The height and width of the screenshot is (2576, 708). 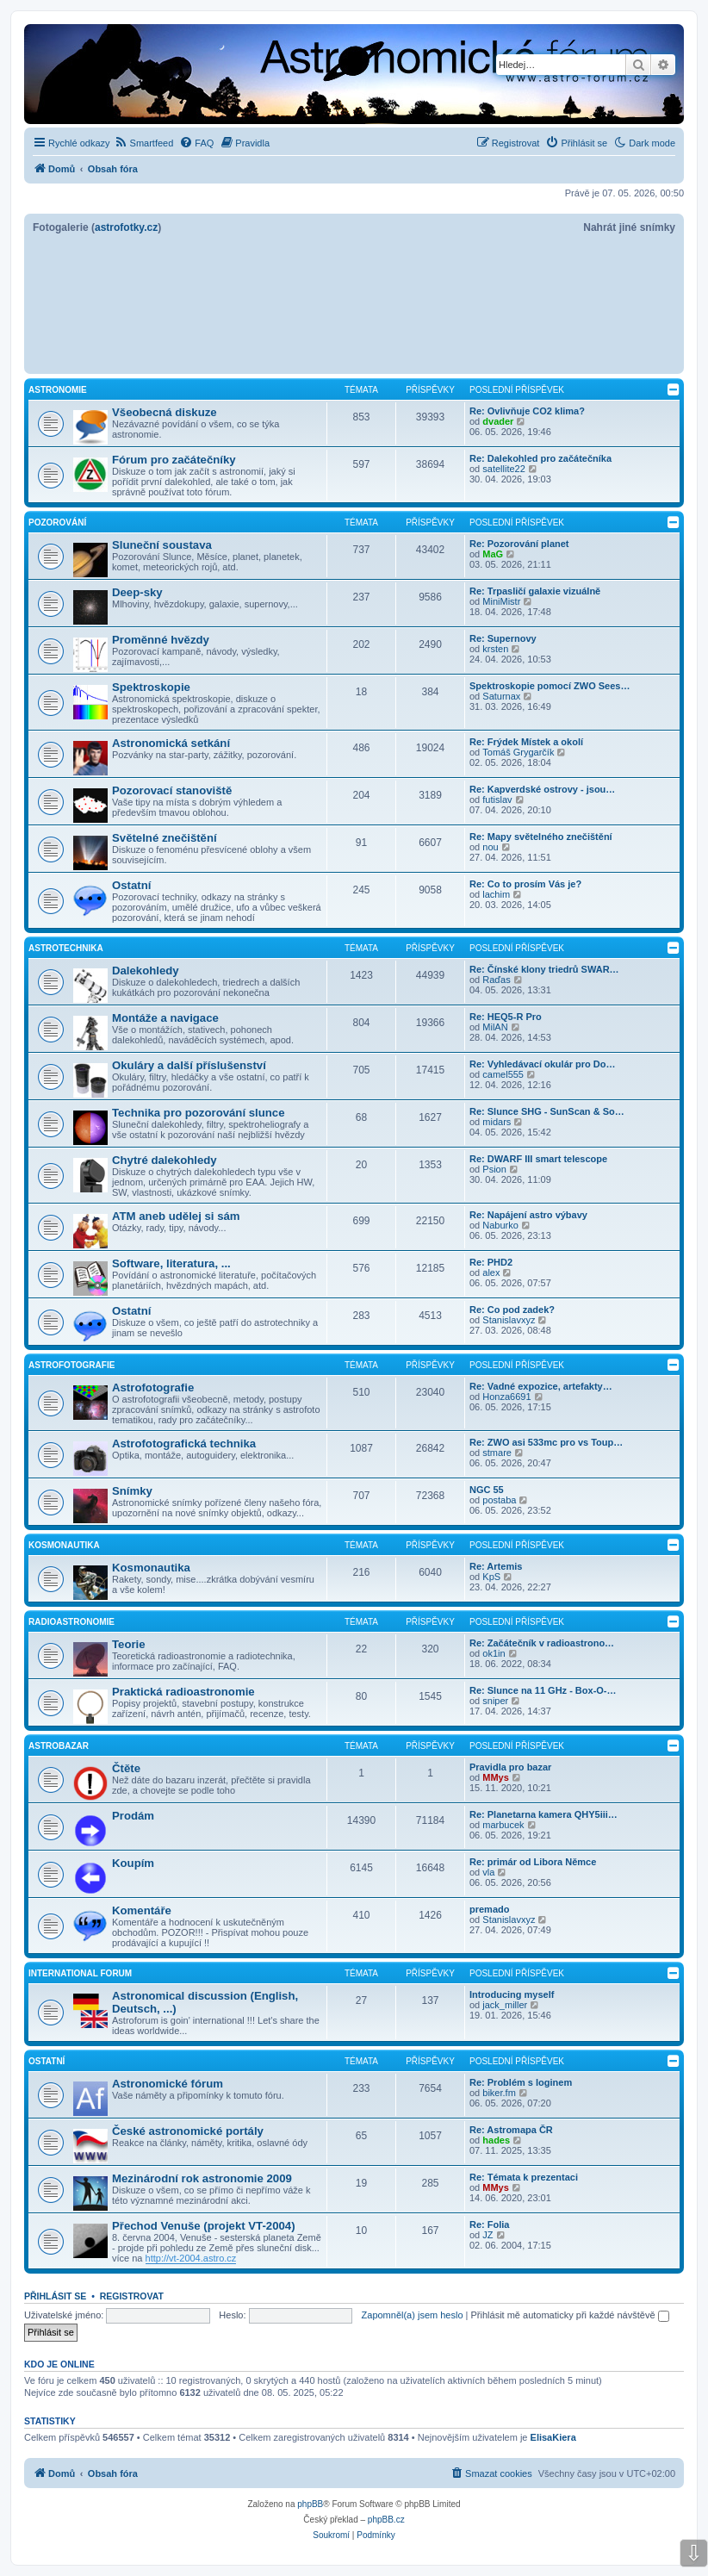 I want to click on Zapomněl(a) jsem heslo, so click(x=412, y=2315).